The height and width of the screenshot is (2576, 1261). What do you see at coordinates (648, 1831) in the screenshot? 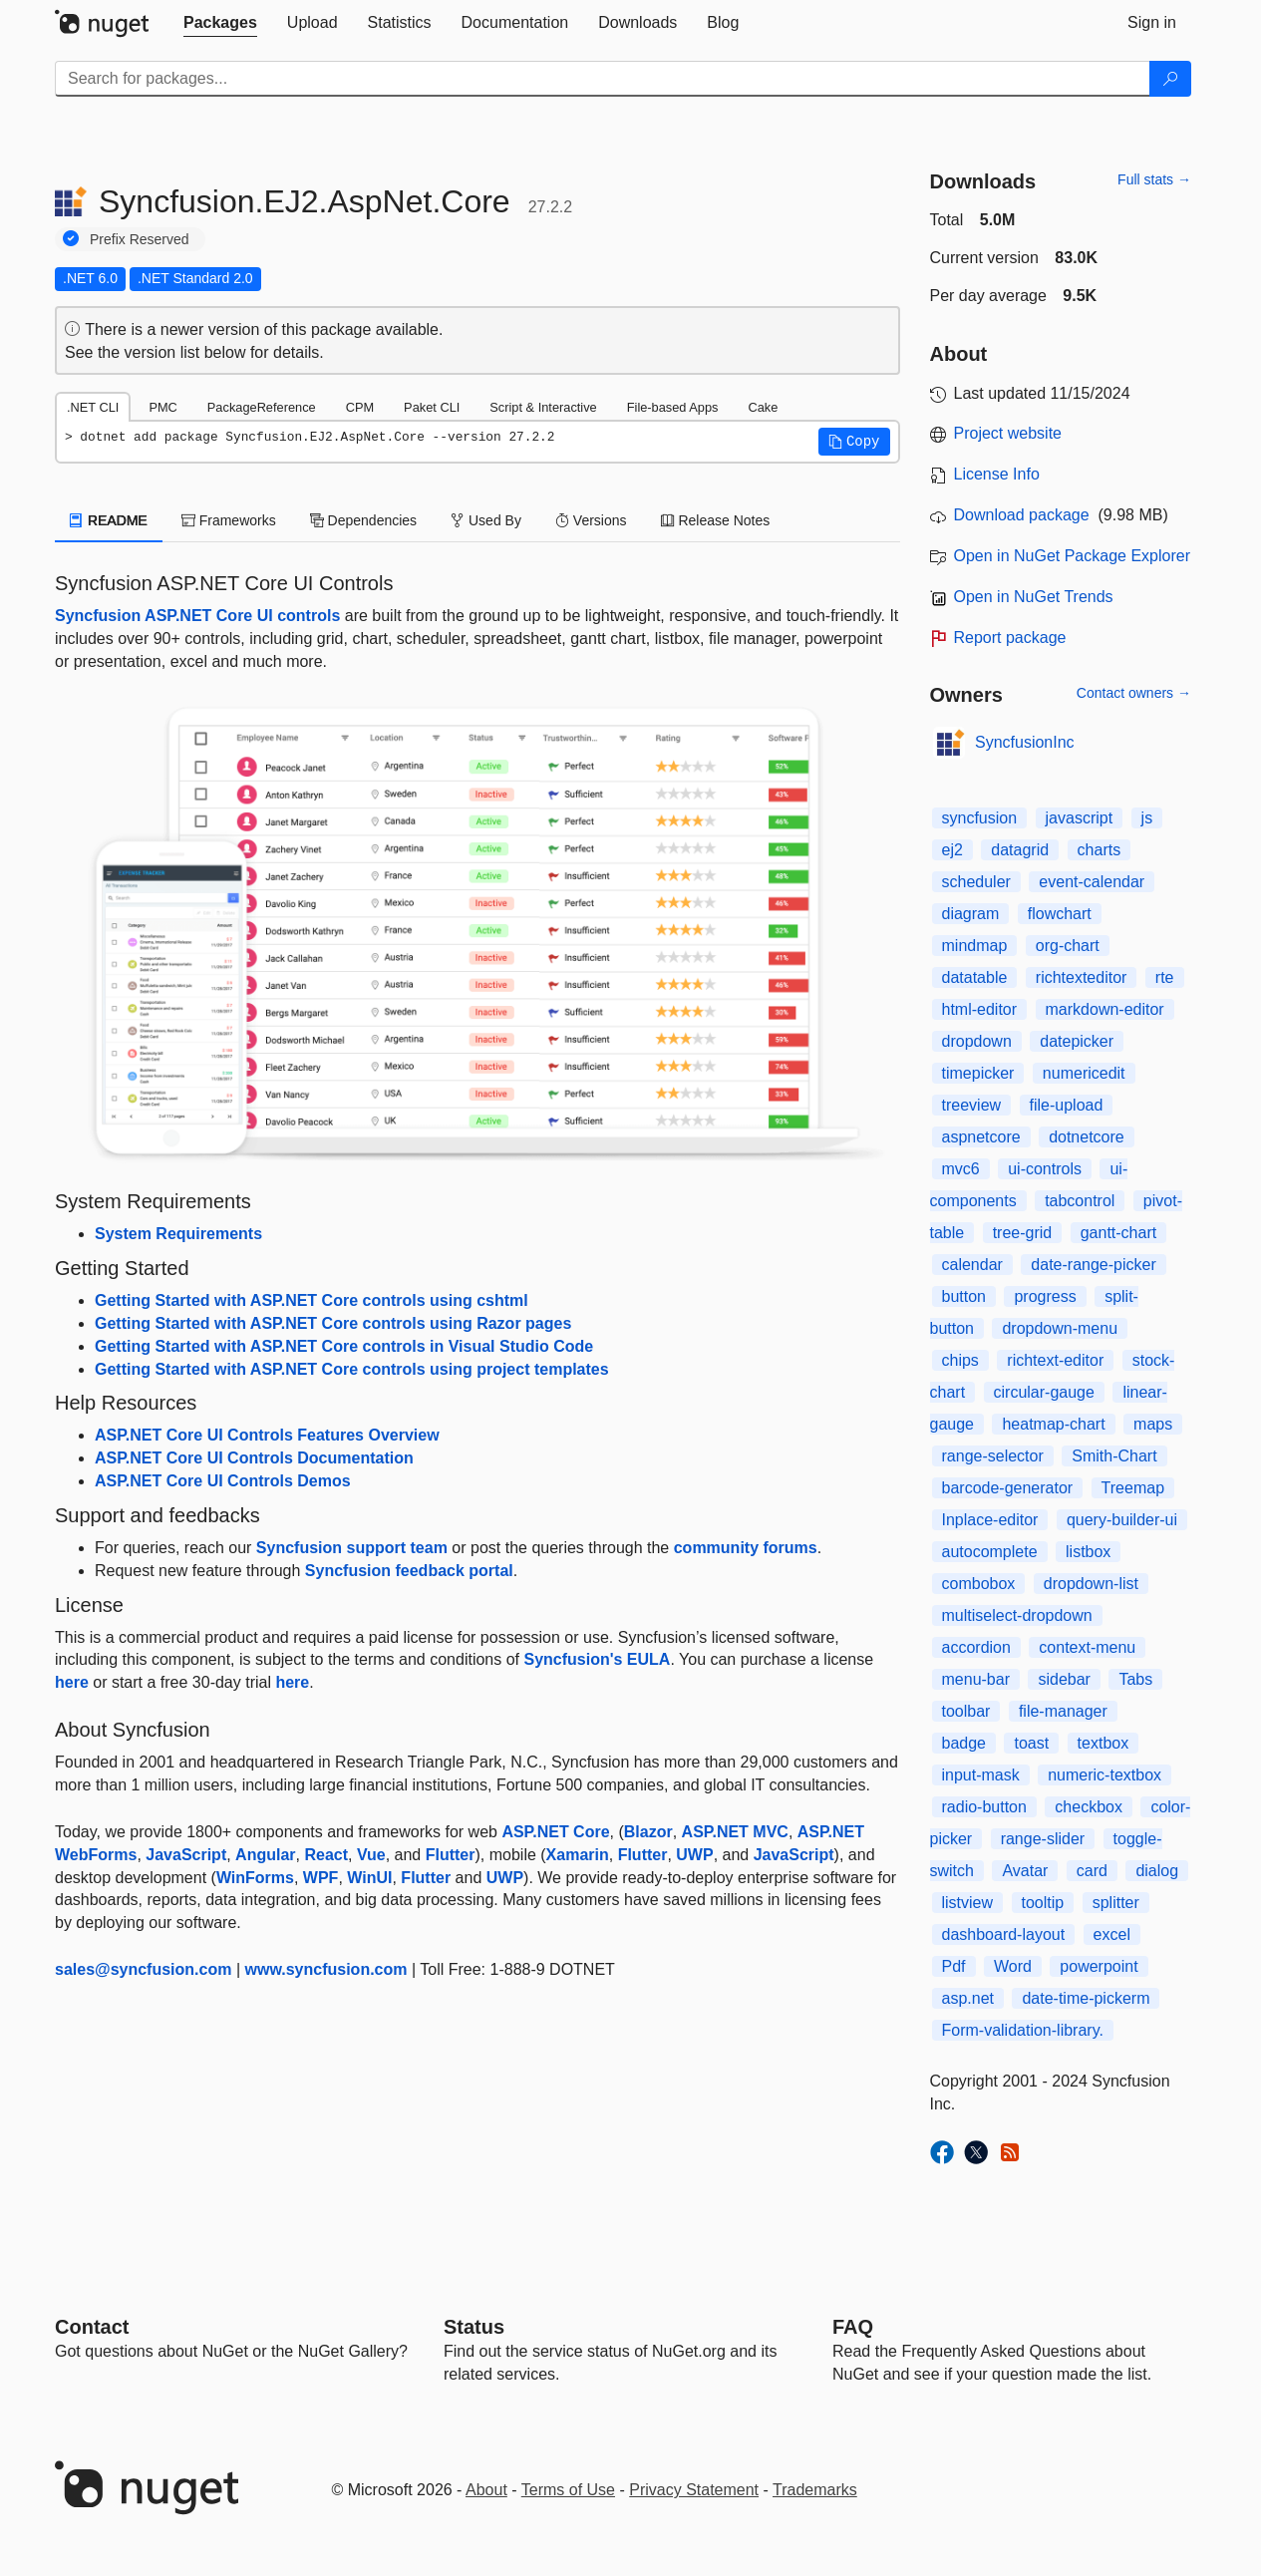
I see `Blazor` at bounding box center [648, 1831].